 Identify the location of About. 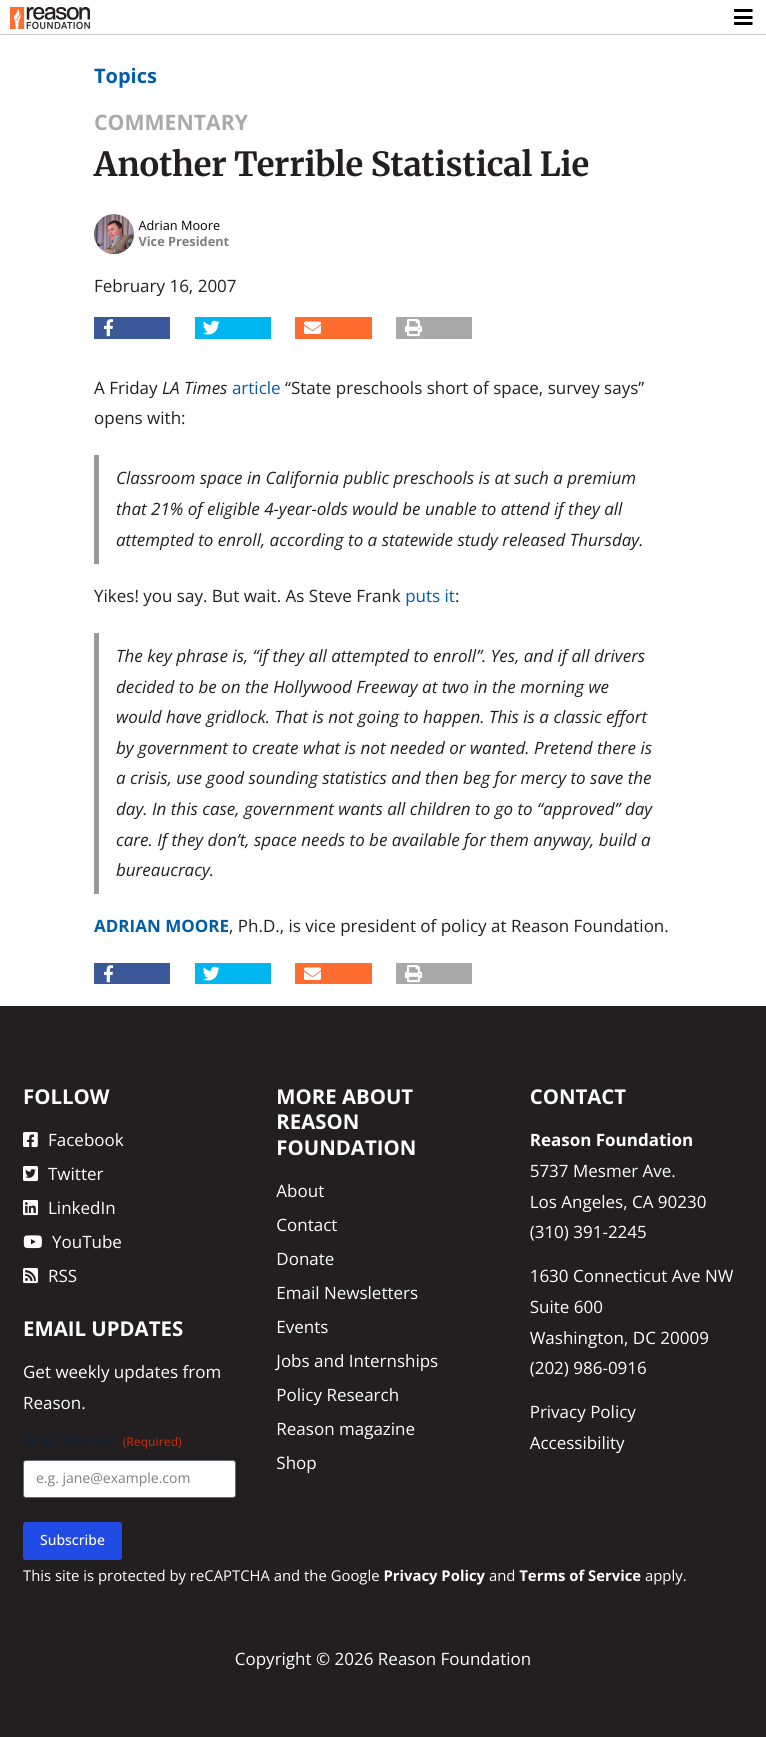
(300, 1190).